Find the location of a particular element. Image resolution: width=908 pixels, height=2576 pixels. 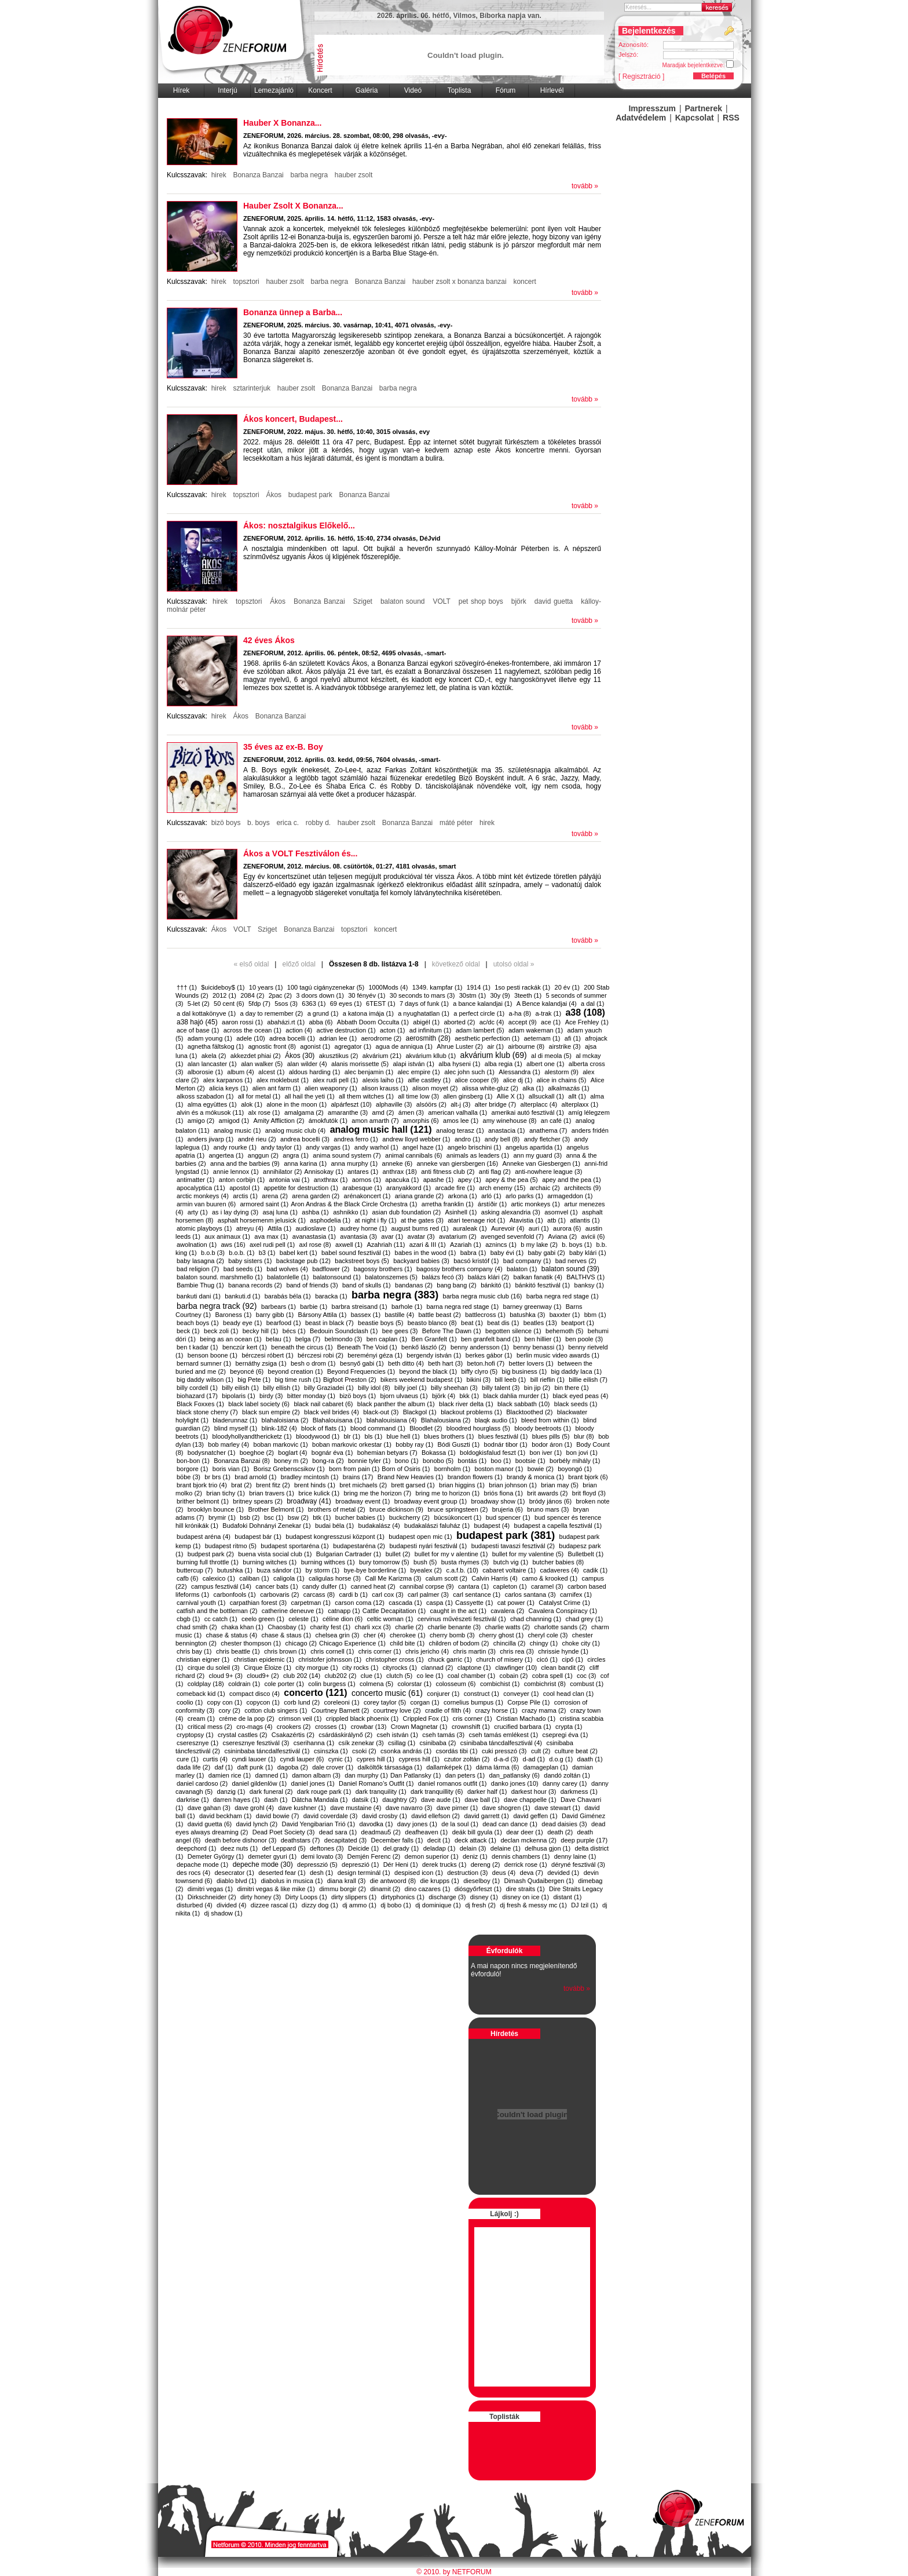

daft punk (1) is located at coordinates (255, 1767).